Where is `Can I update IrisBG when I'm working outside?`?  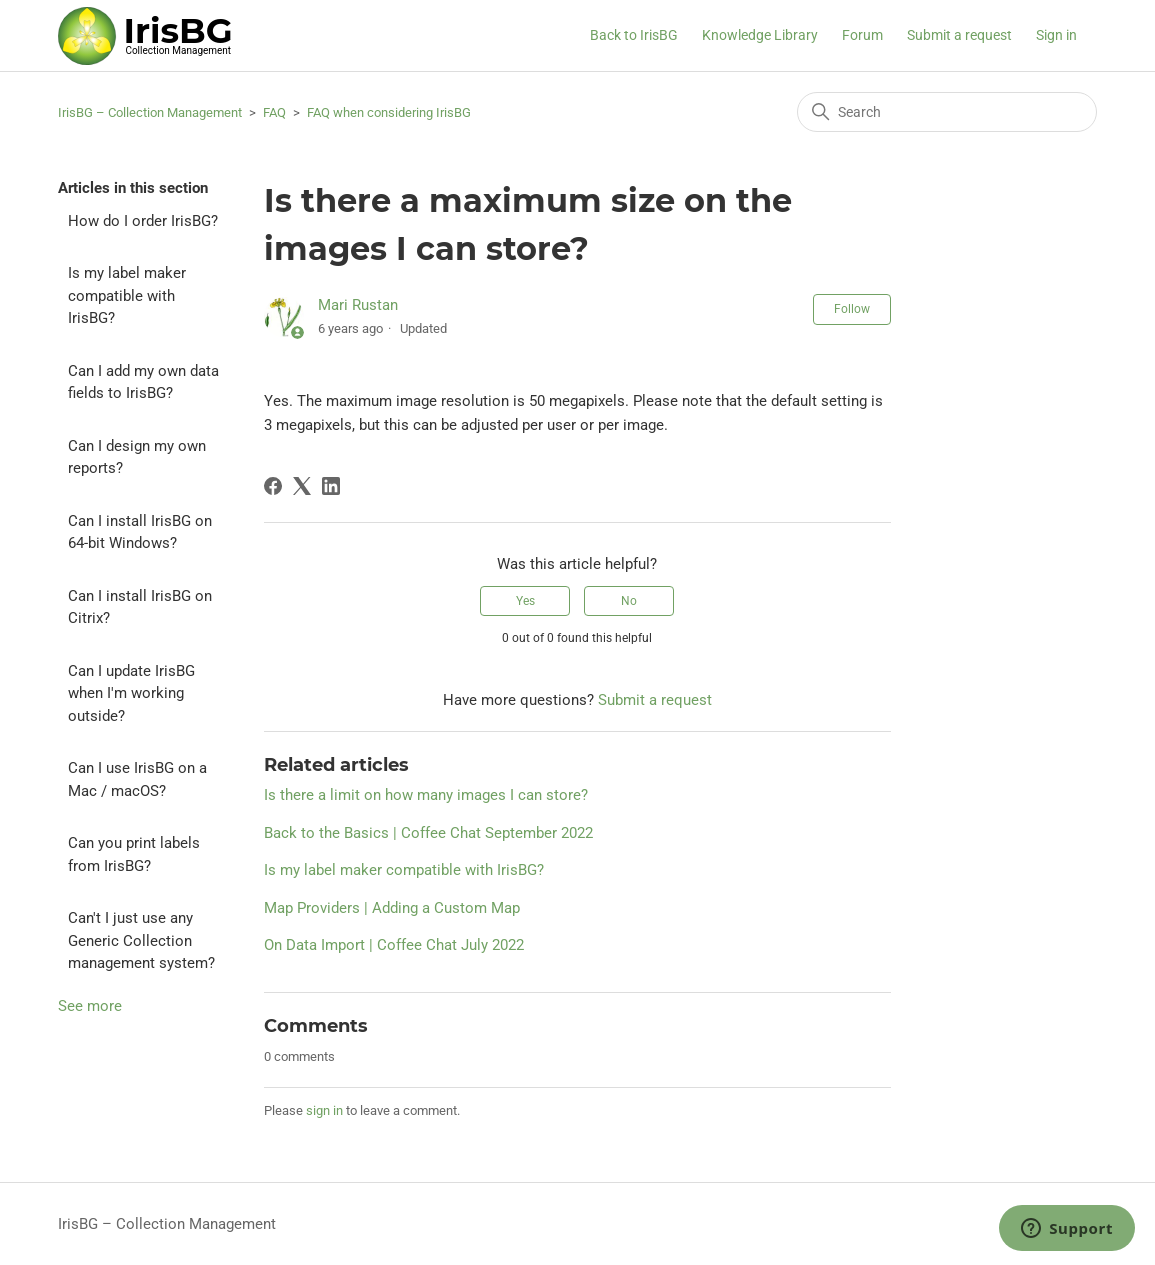 Can I update IrisBG when I'm working outside? is located at coordinates (131, 693).